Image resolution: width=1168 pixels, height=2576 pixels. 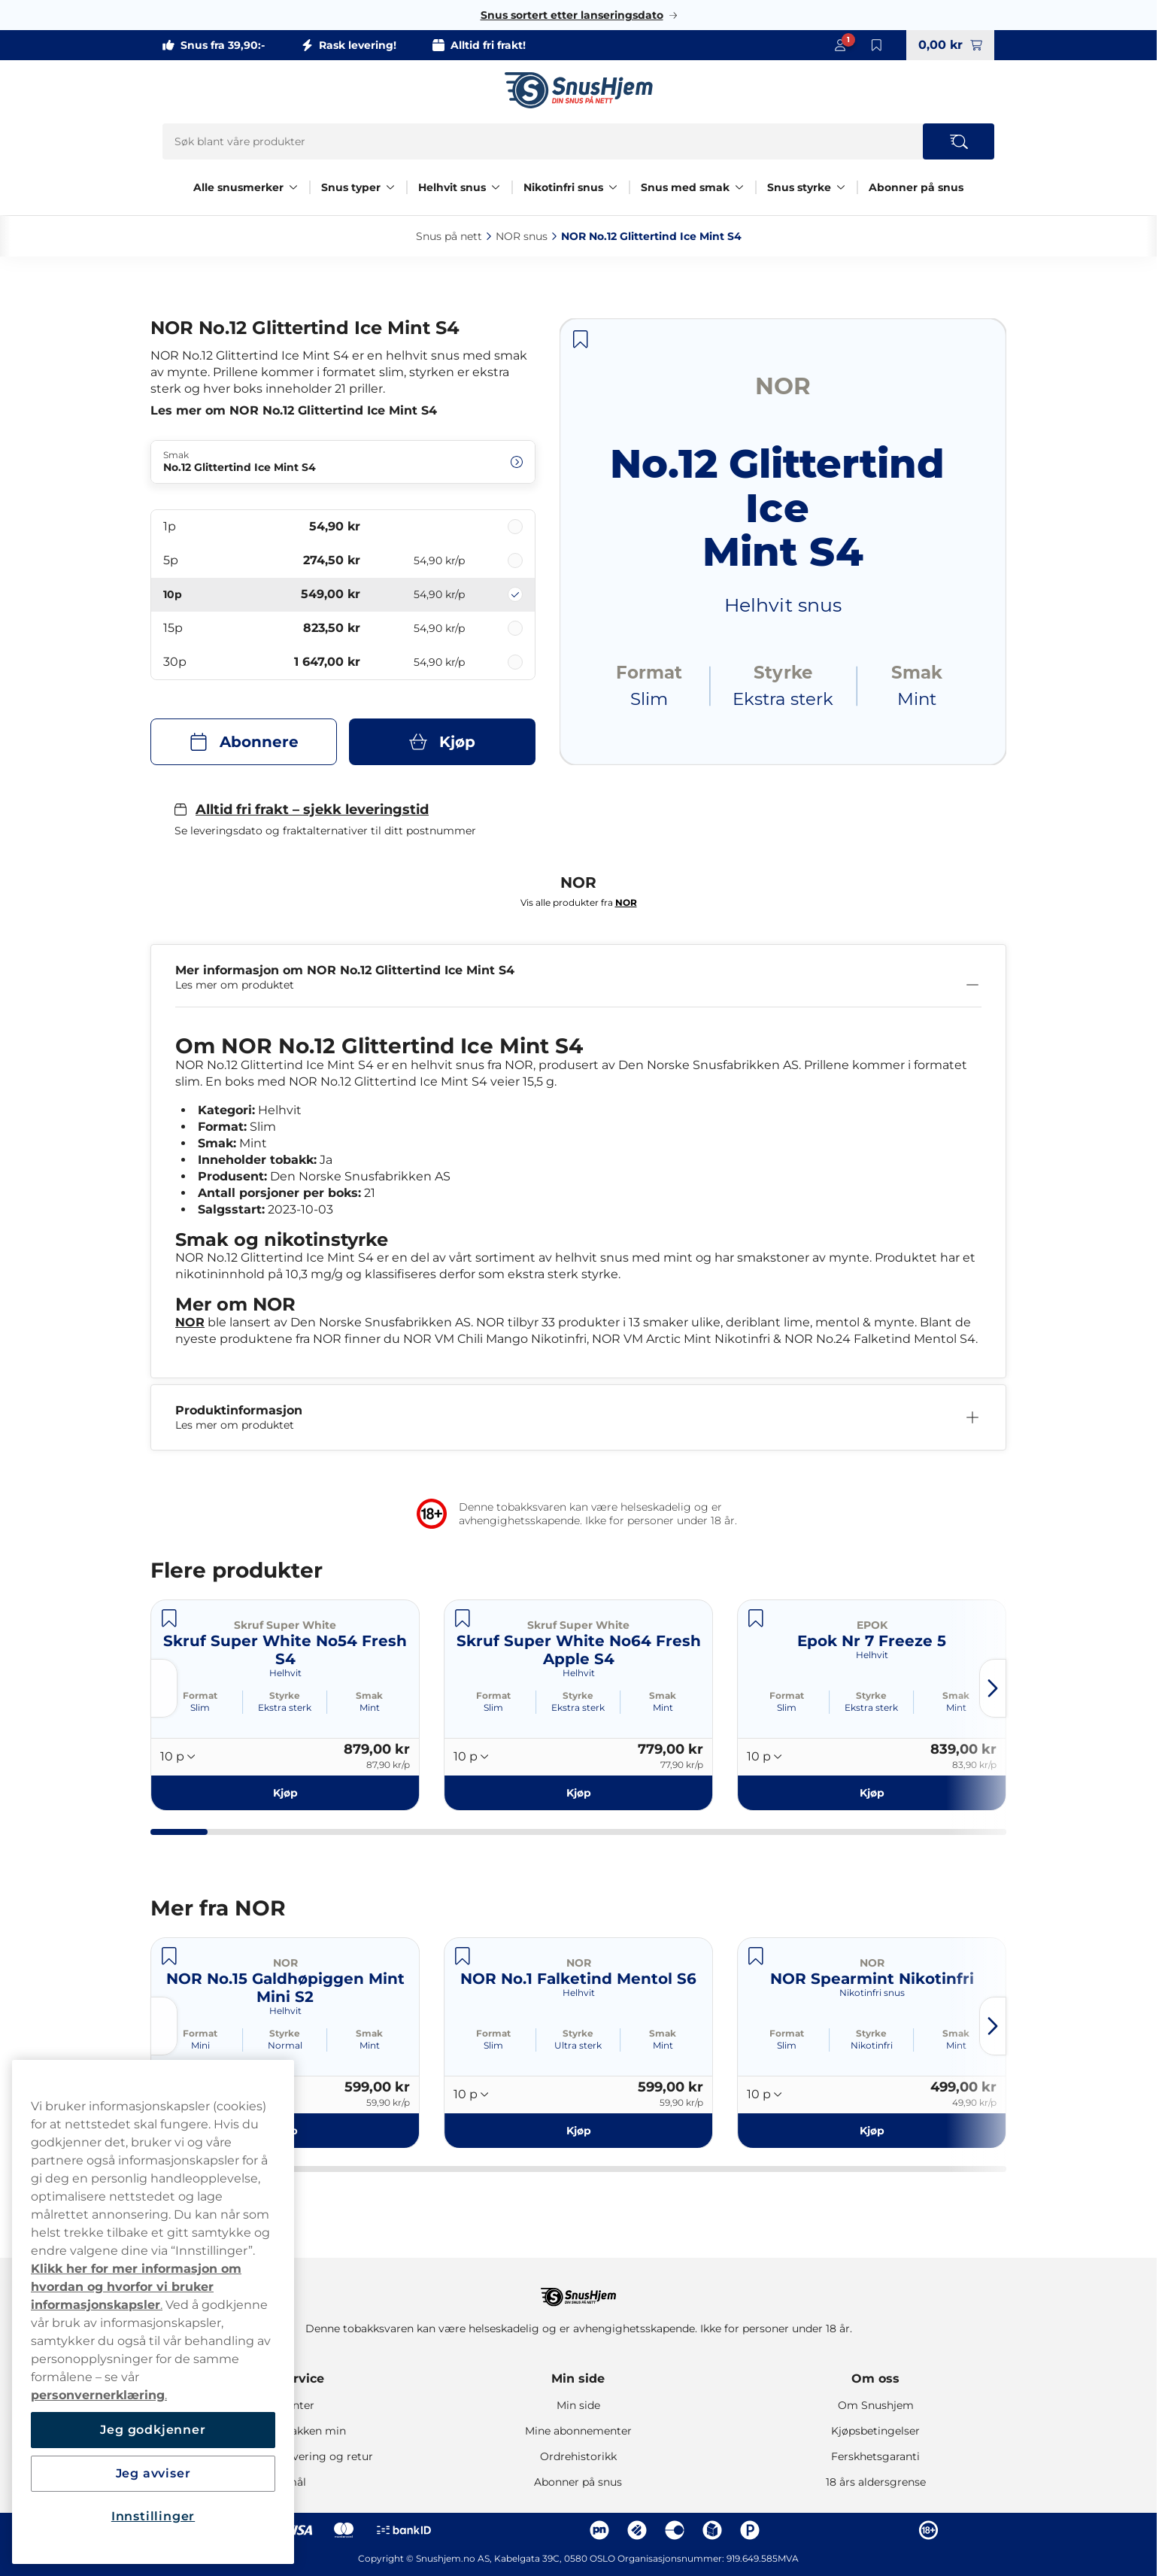 What do you see at coordinates (179, 1832) in the screenshot?
I see `[tab]` at bounding box center [179, 1832].